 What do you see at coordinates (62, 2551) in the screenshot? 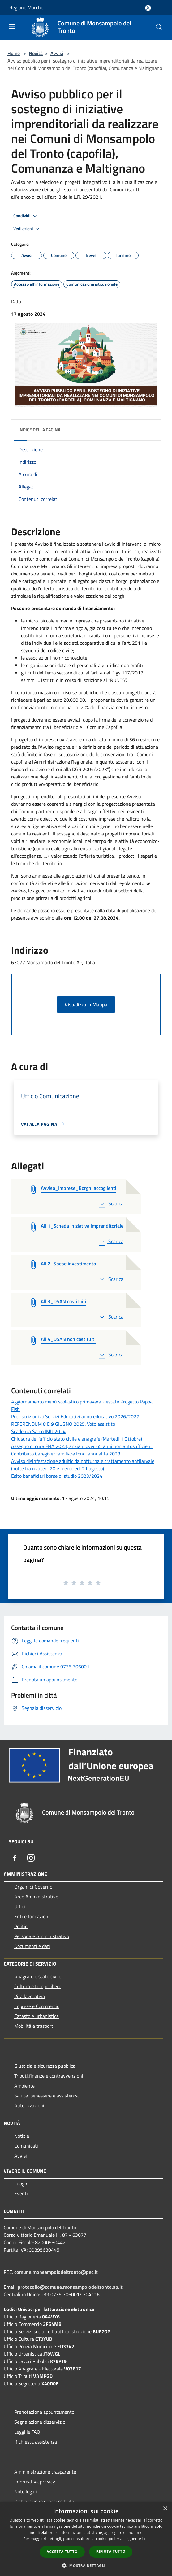
I see `Accetta tutto [button]` at bounding box center [62, 2551].